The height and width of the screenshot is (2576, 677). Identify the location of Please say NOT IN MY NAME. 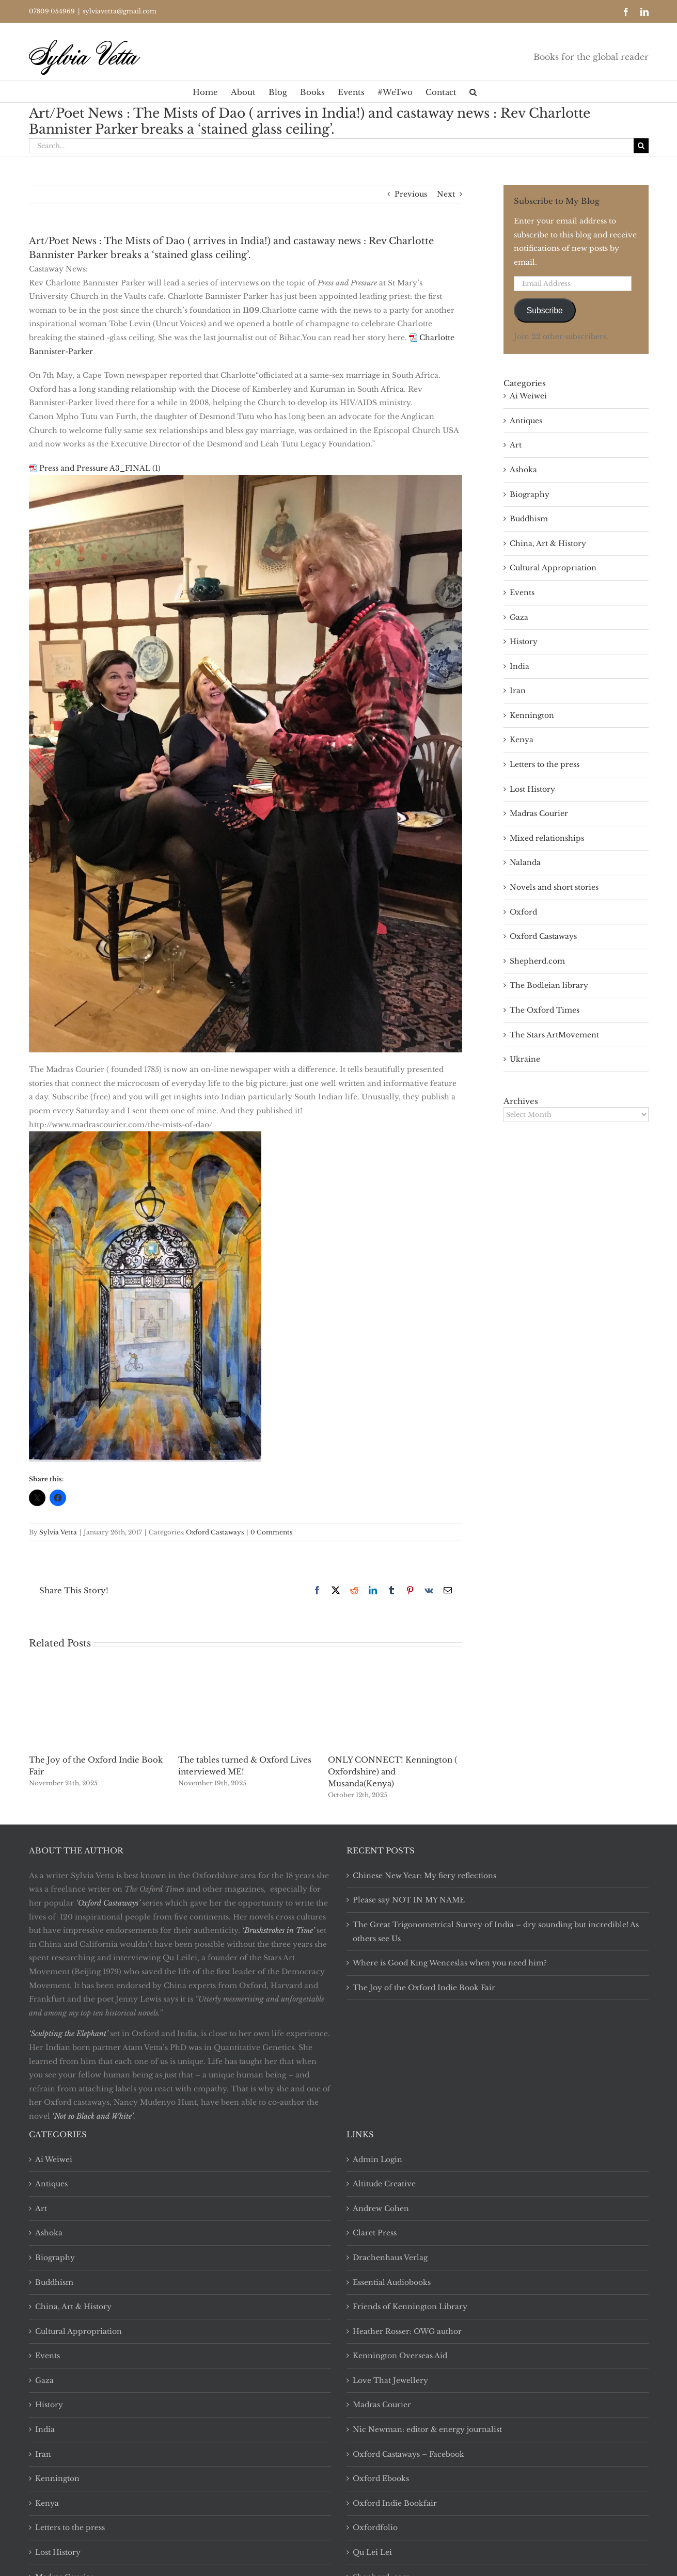
(409, 1900).